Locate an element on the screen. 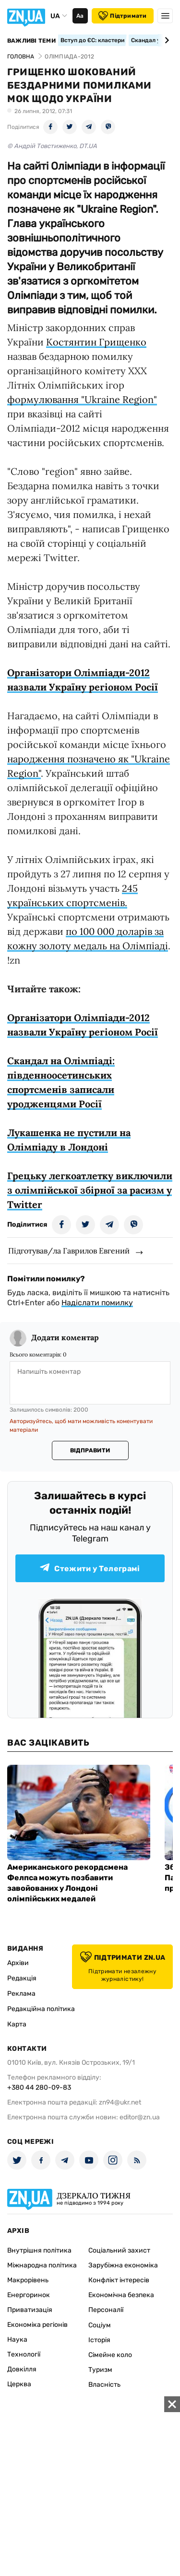  Підготував/ла Гаврилов Евгений is located at coordinates (69, 1250).